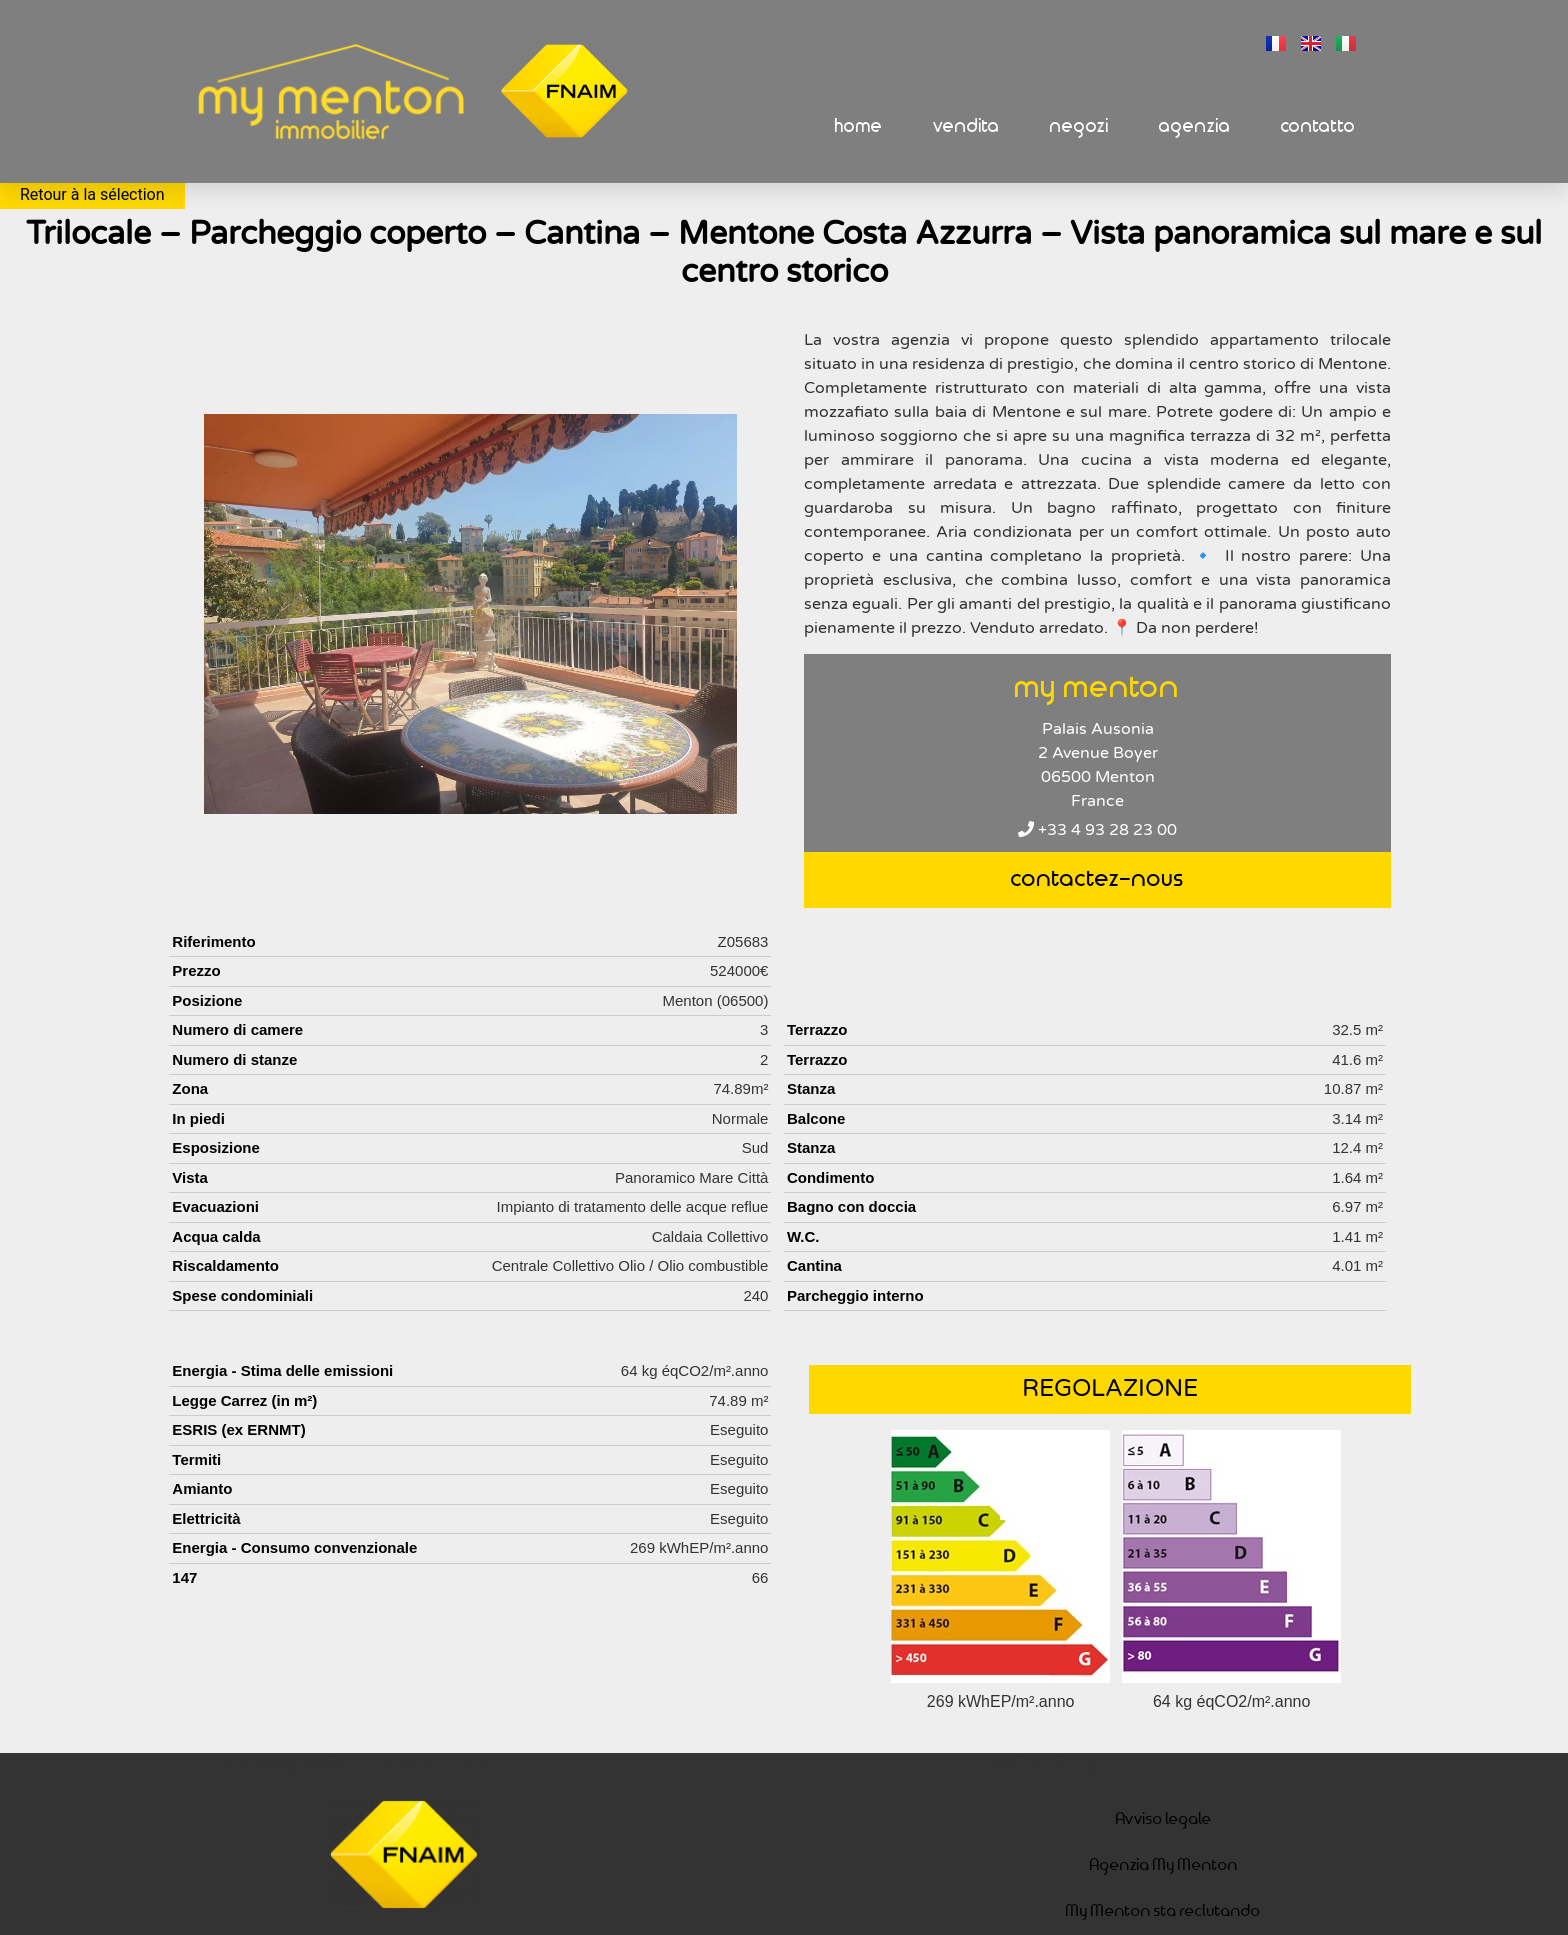  Describe the element at coordinates (1318, 126) in the screenshot. I see `Contatto` at that location.